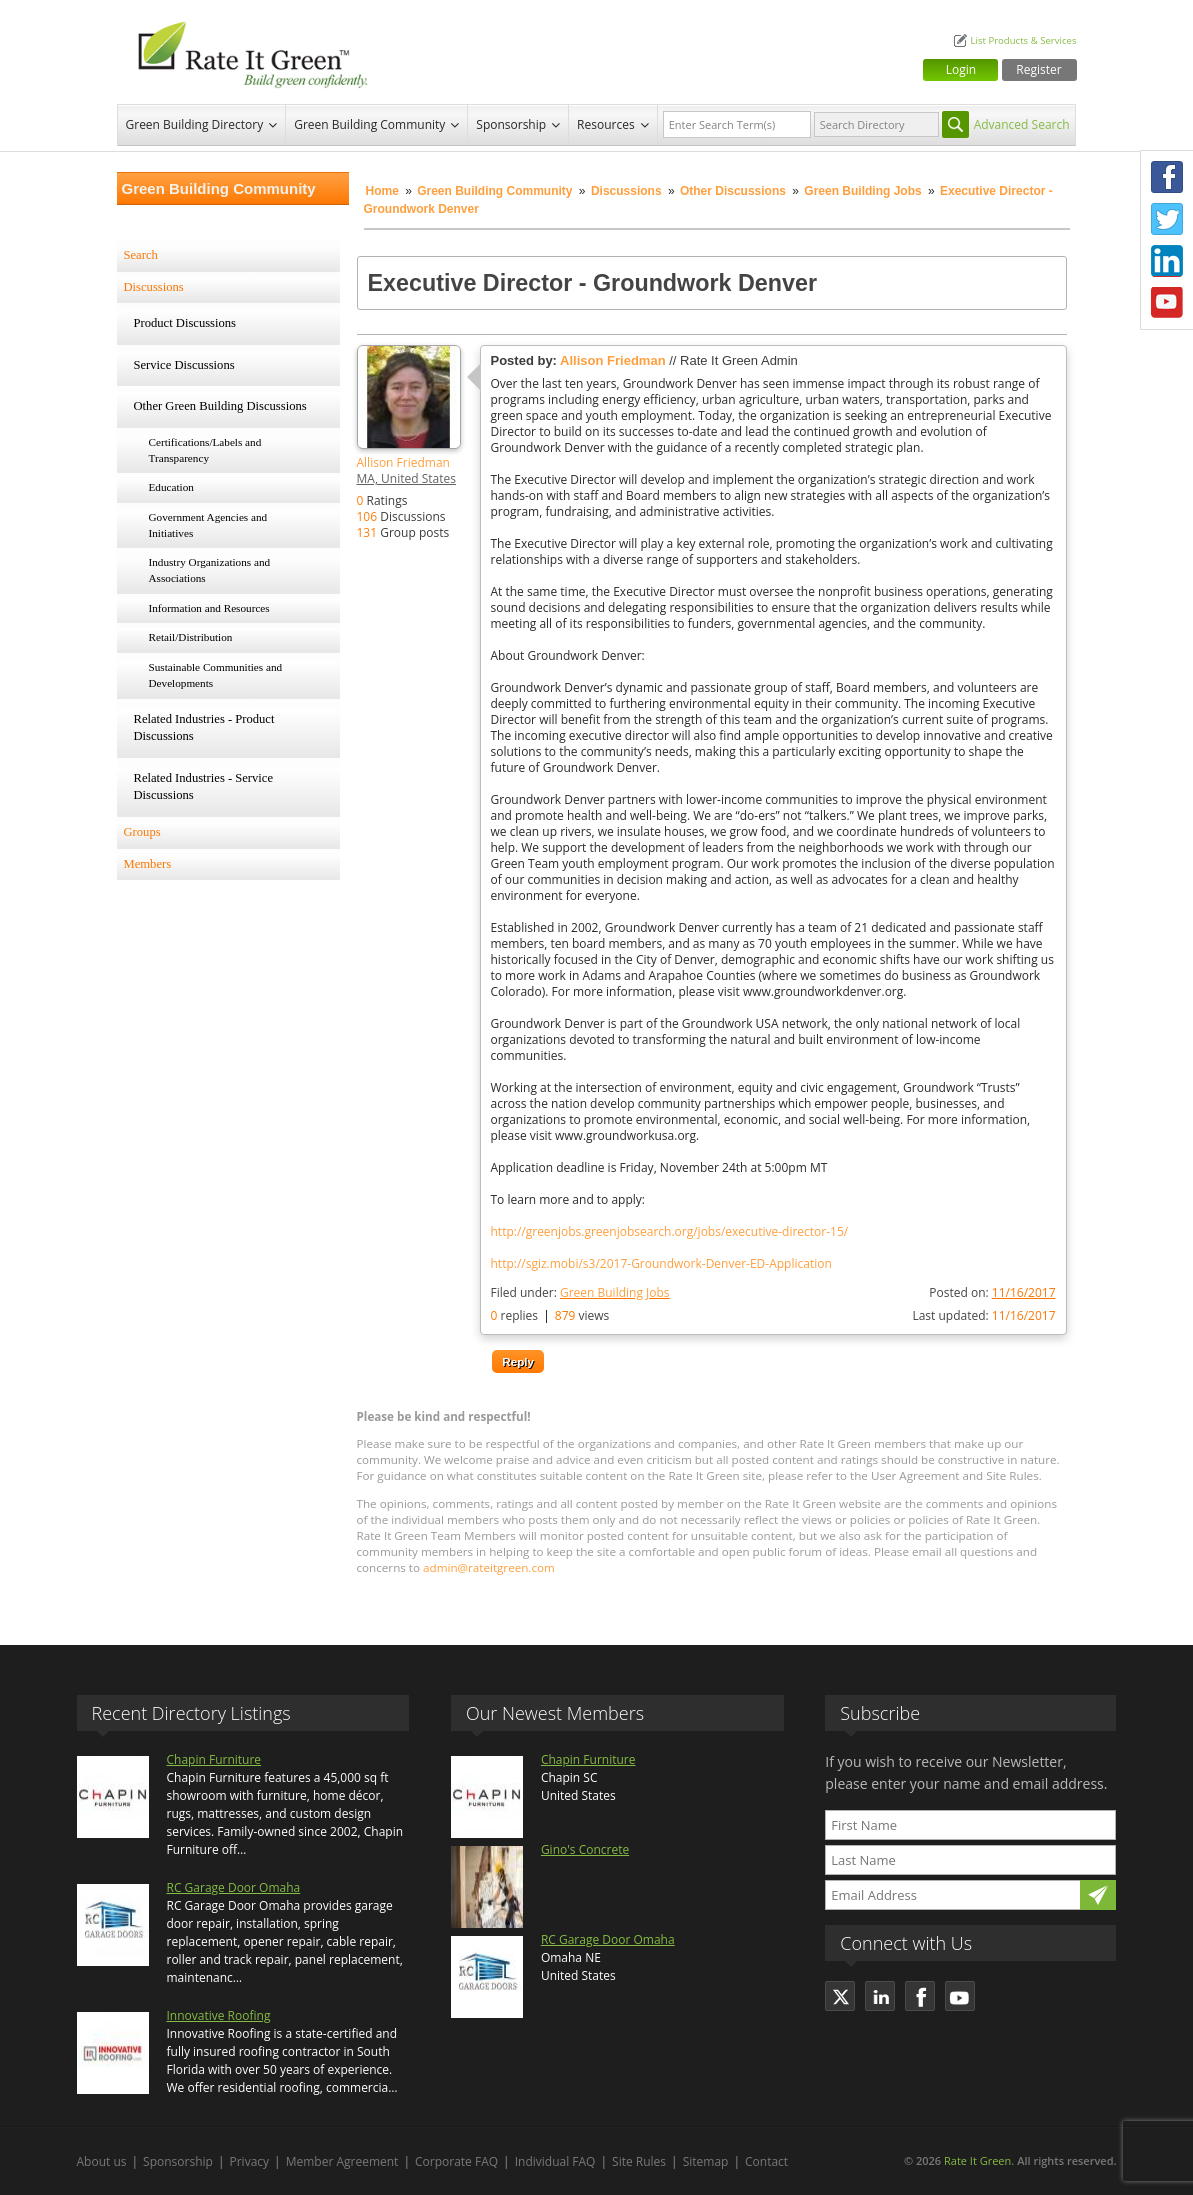  I want to click on Gino's Concrete, so click(585, 1849).